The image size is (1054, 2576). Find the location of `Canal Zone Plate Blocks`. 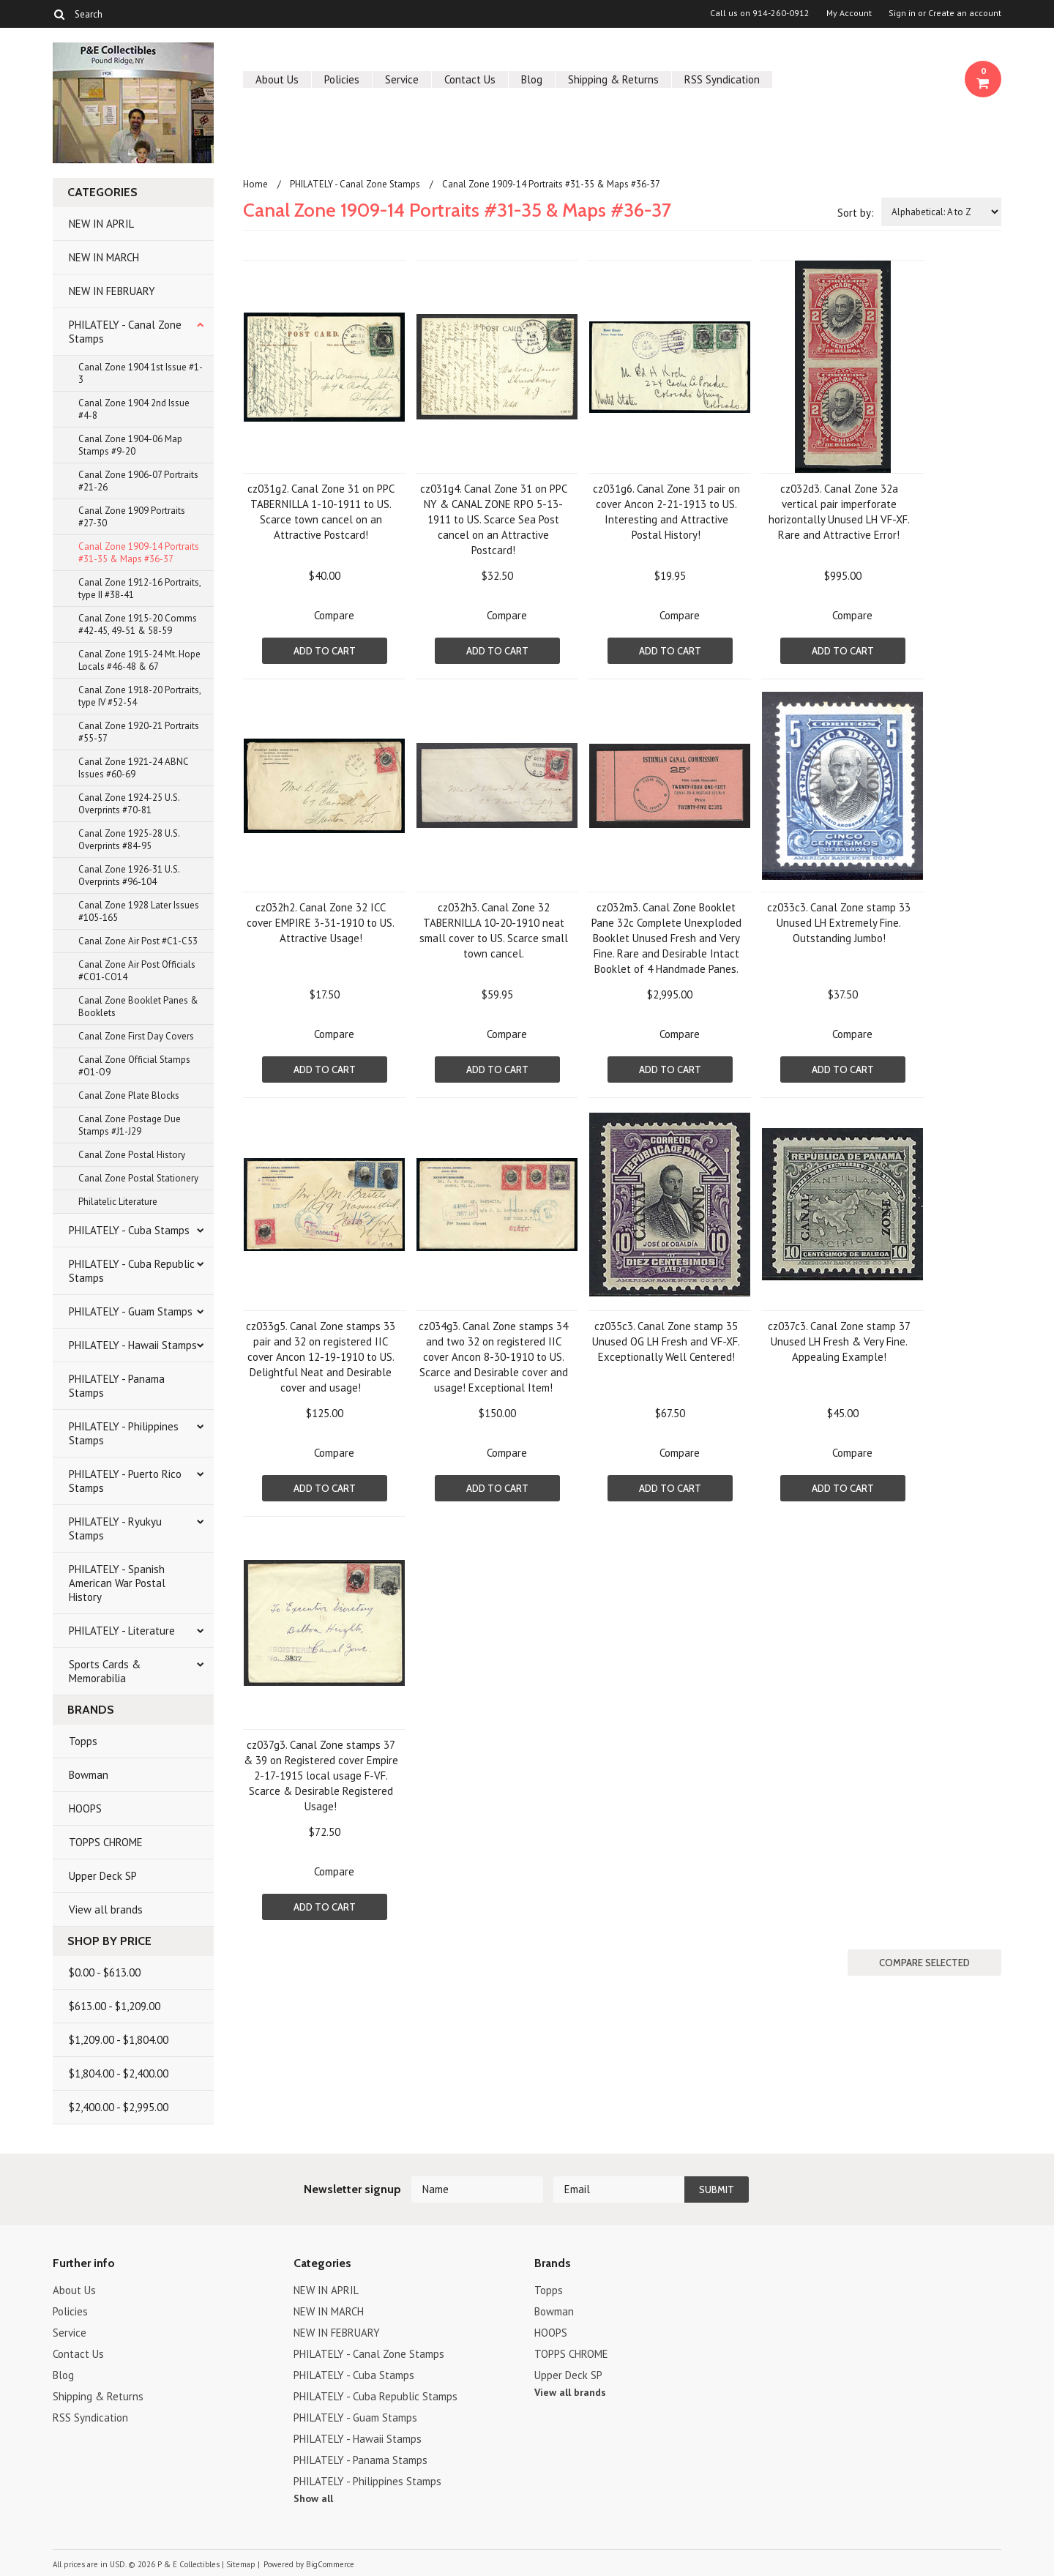

Canal Zone Plate Blocks is located at coordinates (128, 1095).